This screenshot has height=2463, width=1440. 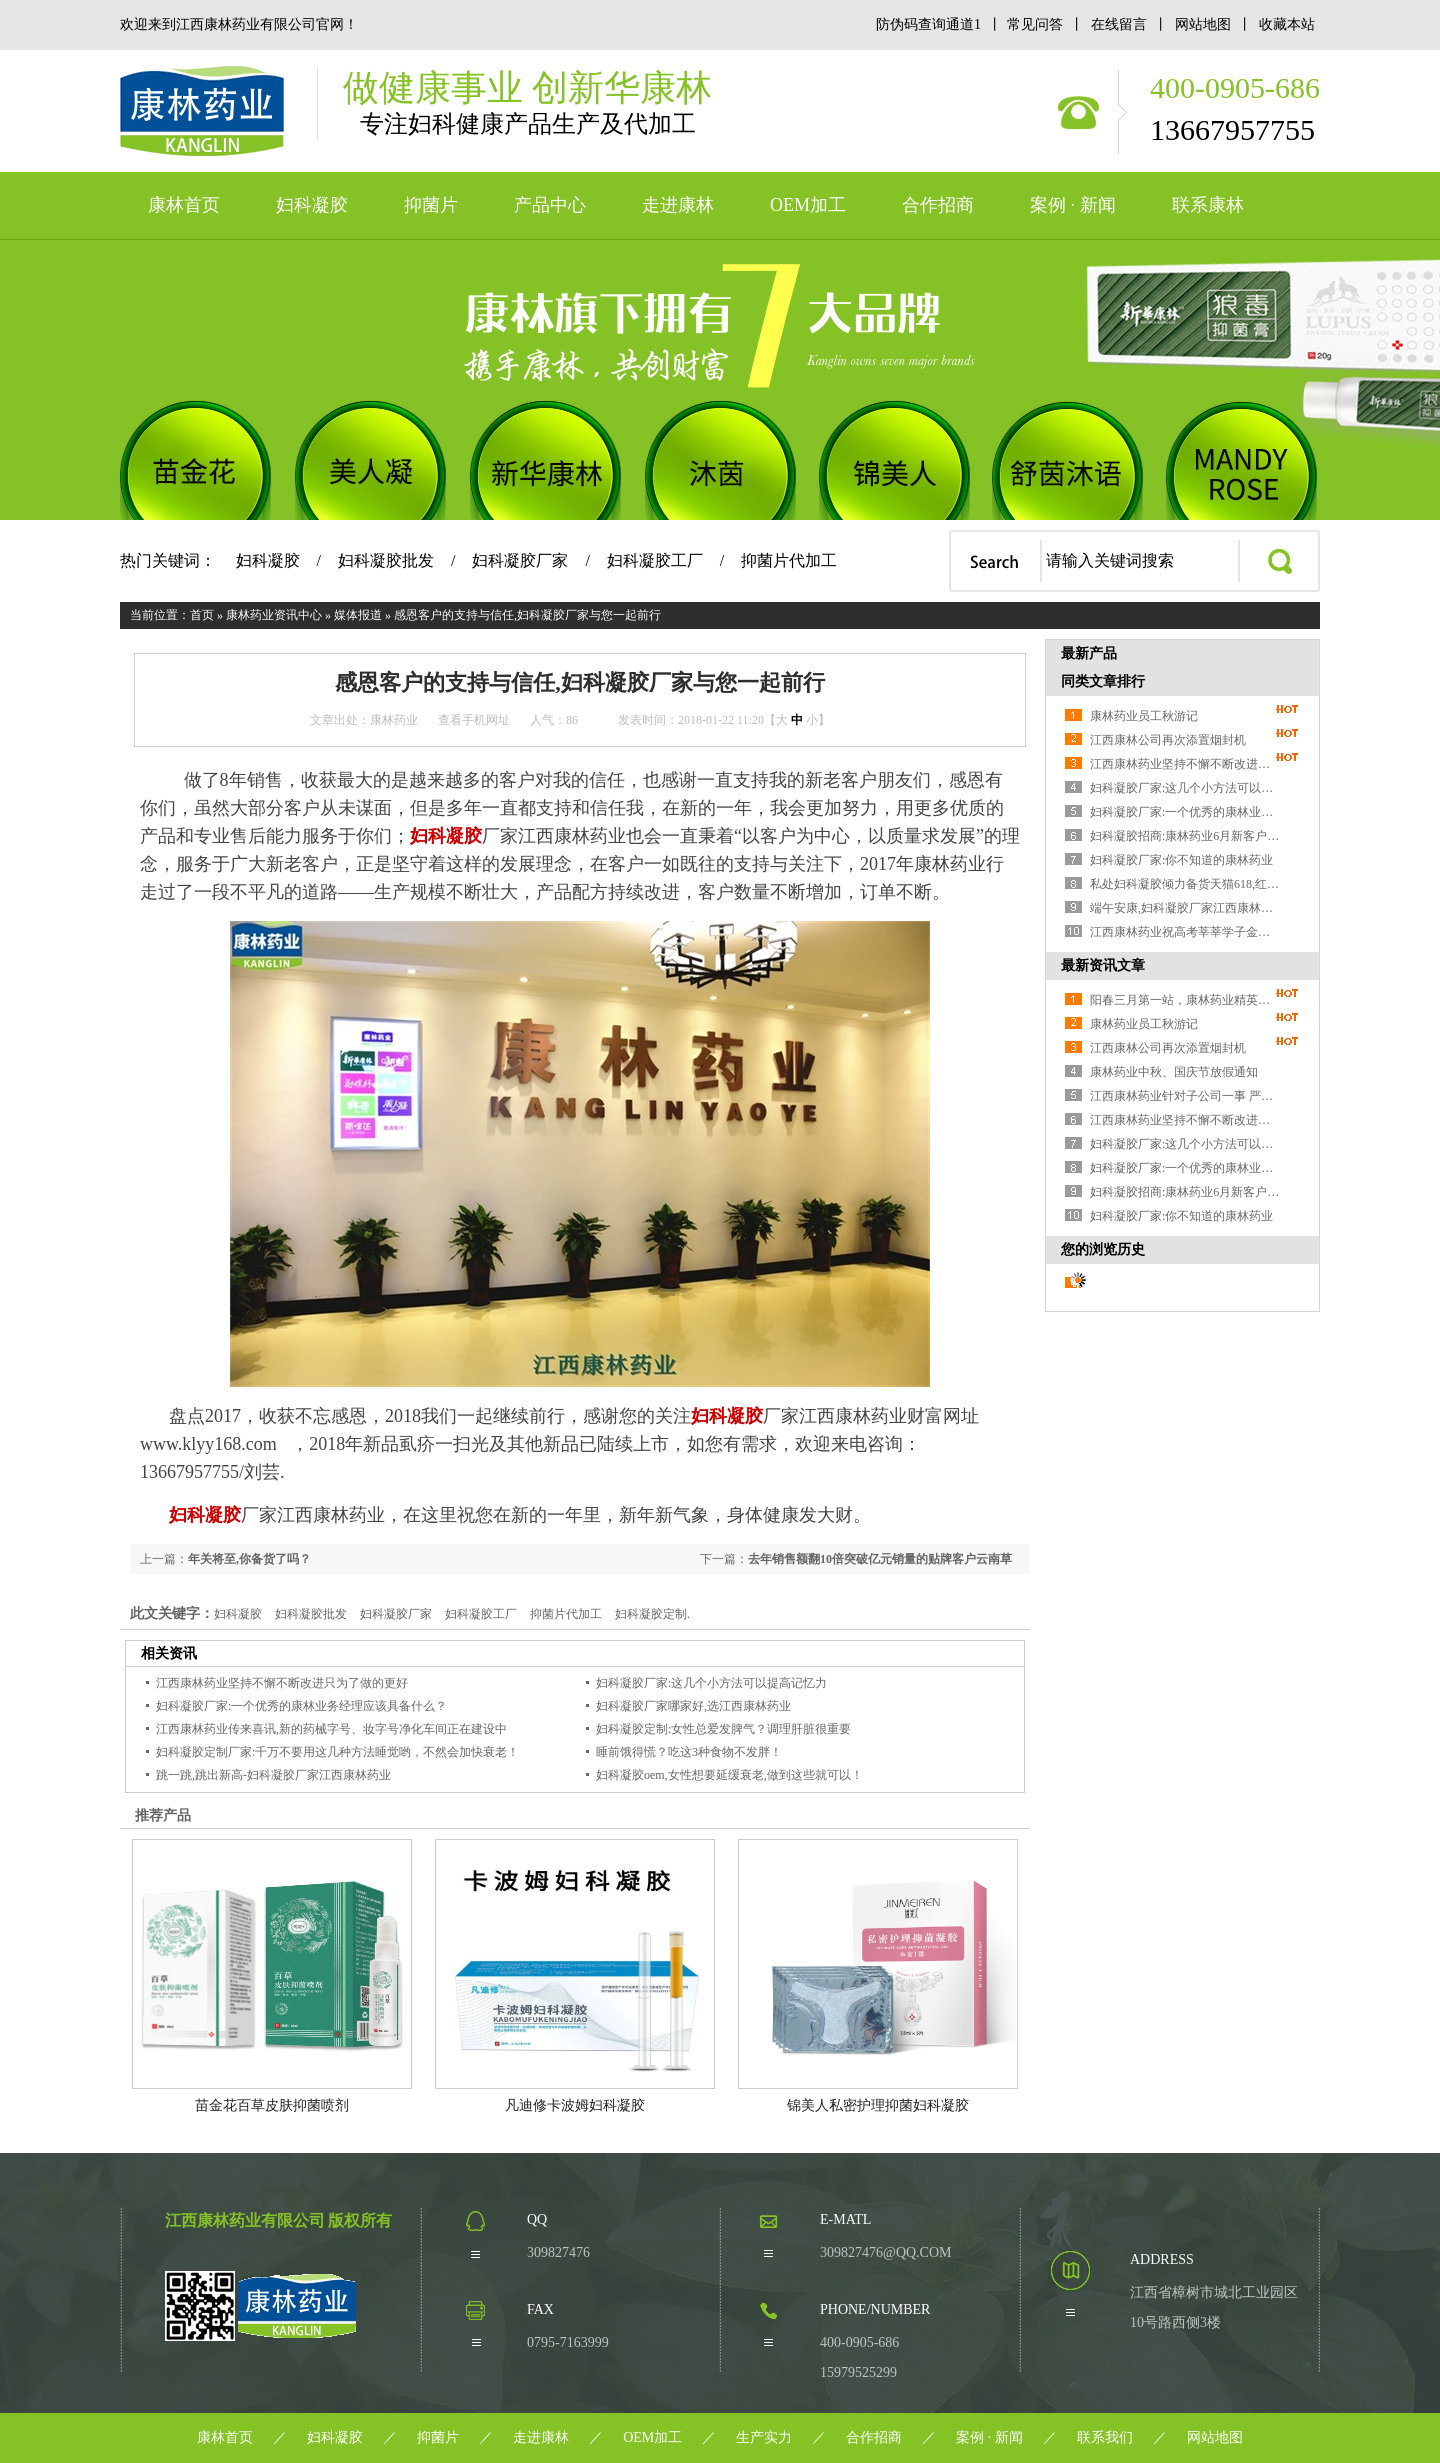 I want to click on 在线留言, so click(x=1120, y=24).